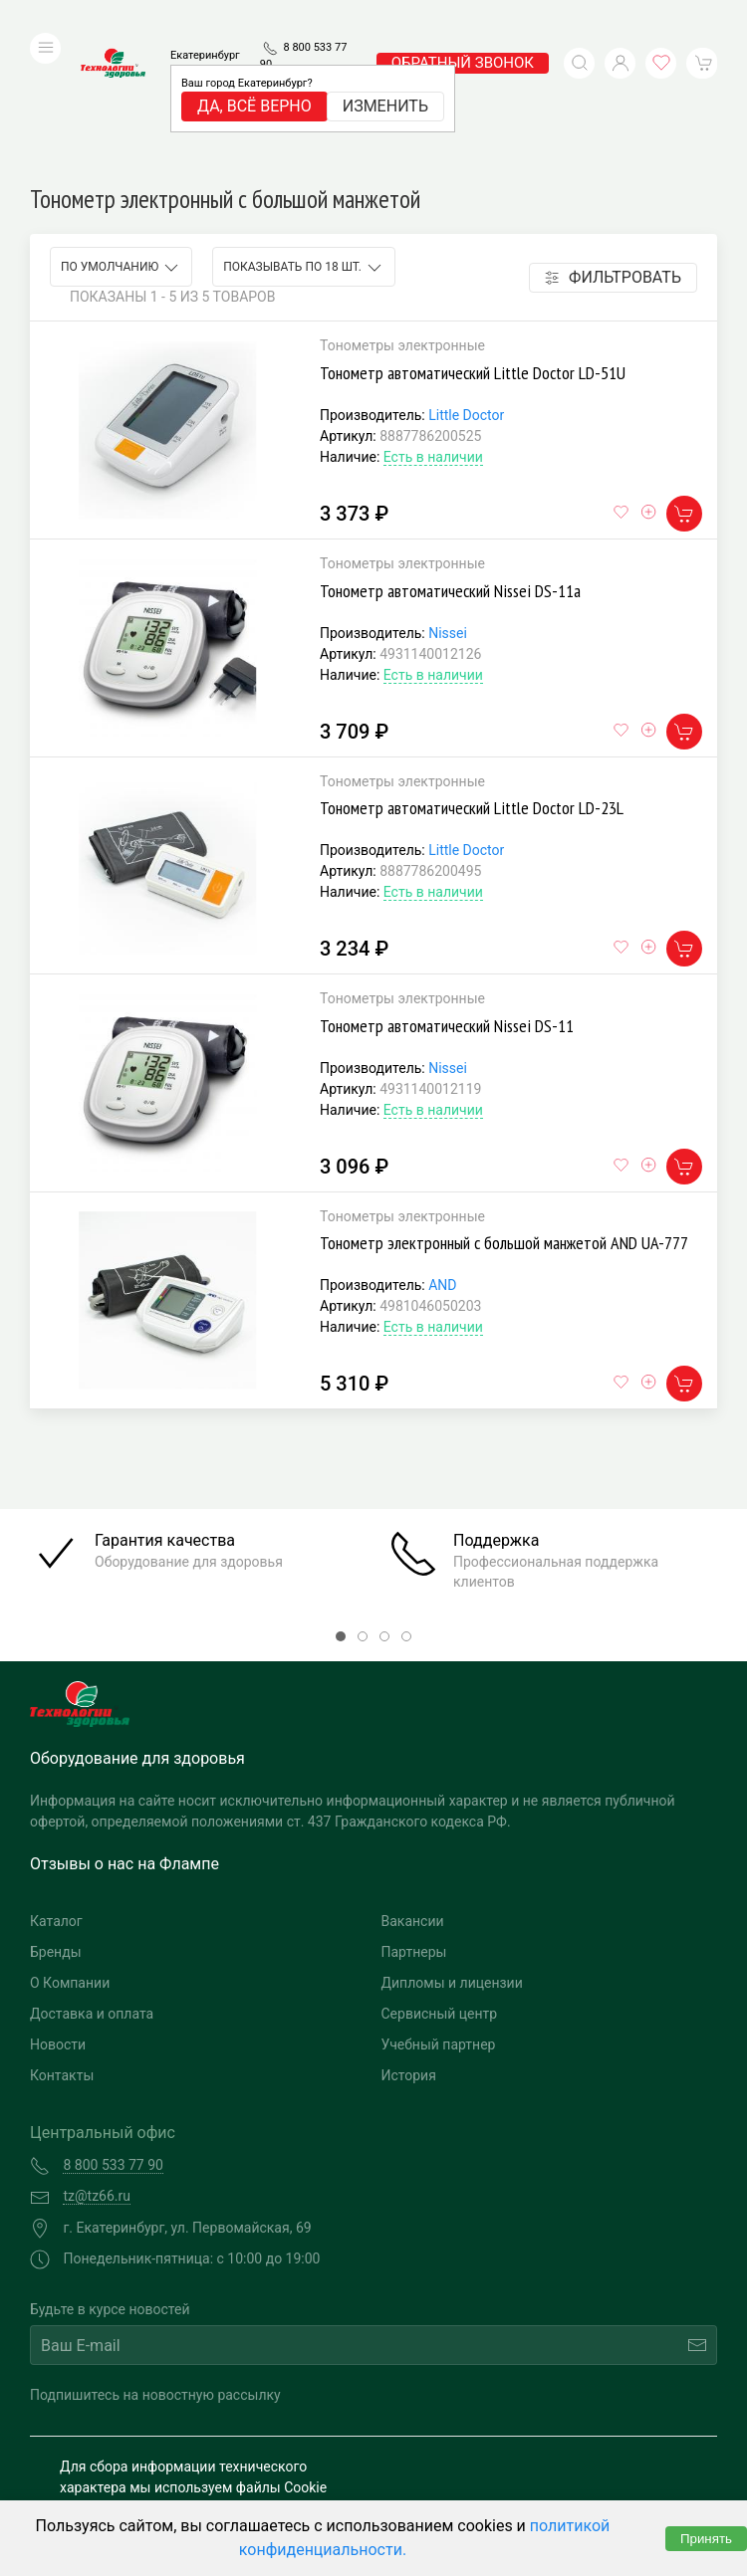  Describe the element at coordinates (62, 1957) in the screenshot. I see `Контакты` at that location.